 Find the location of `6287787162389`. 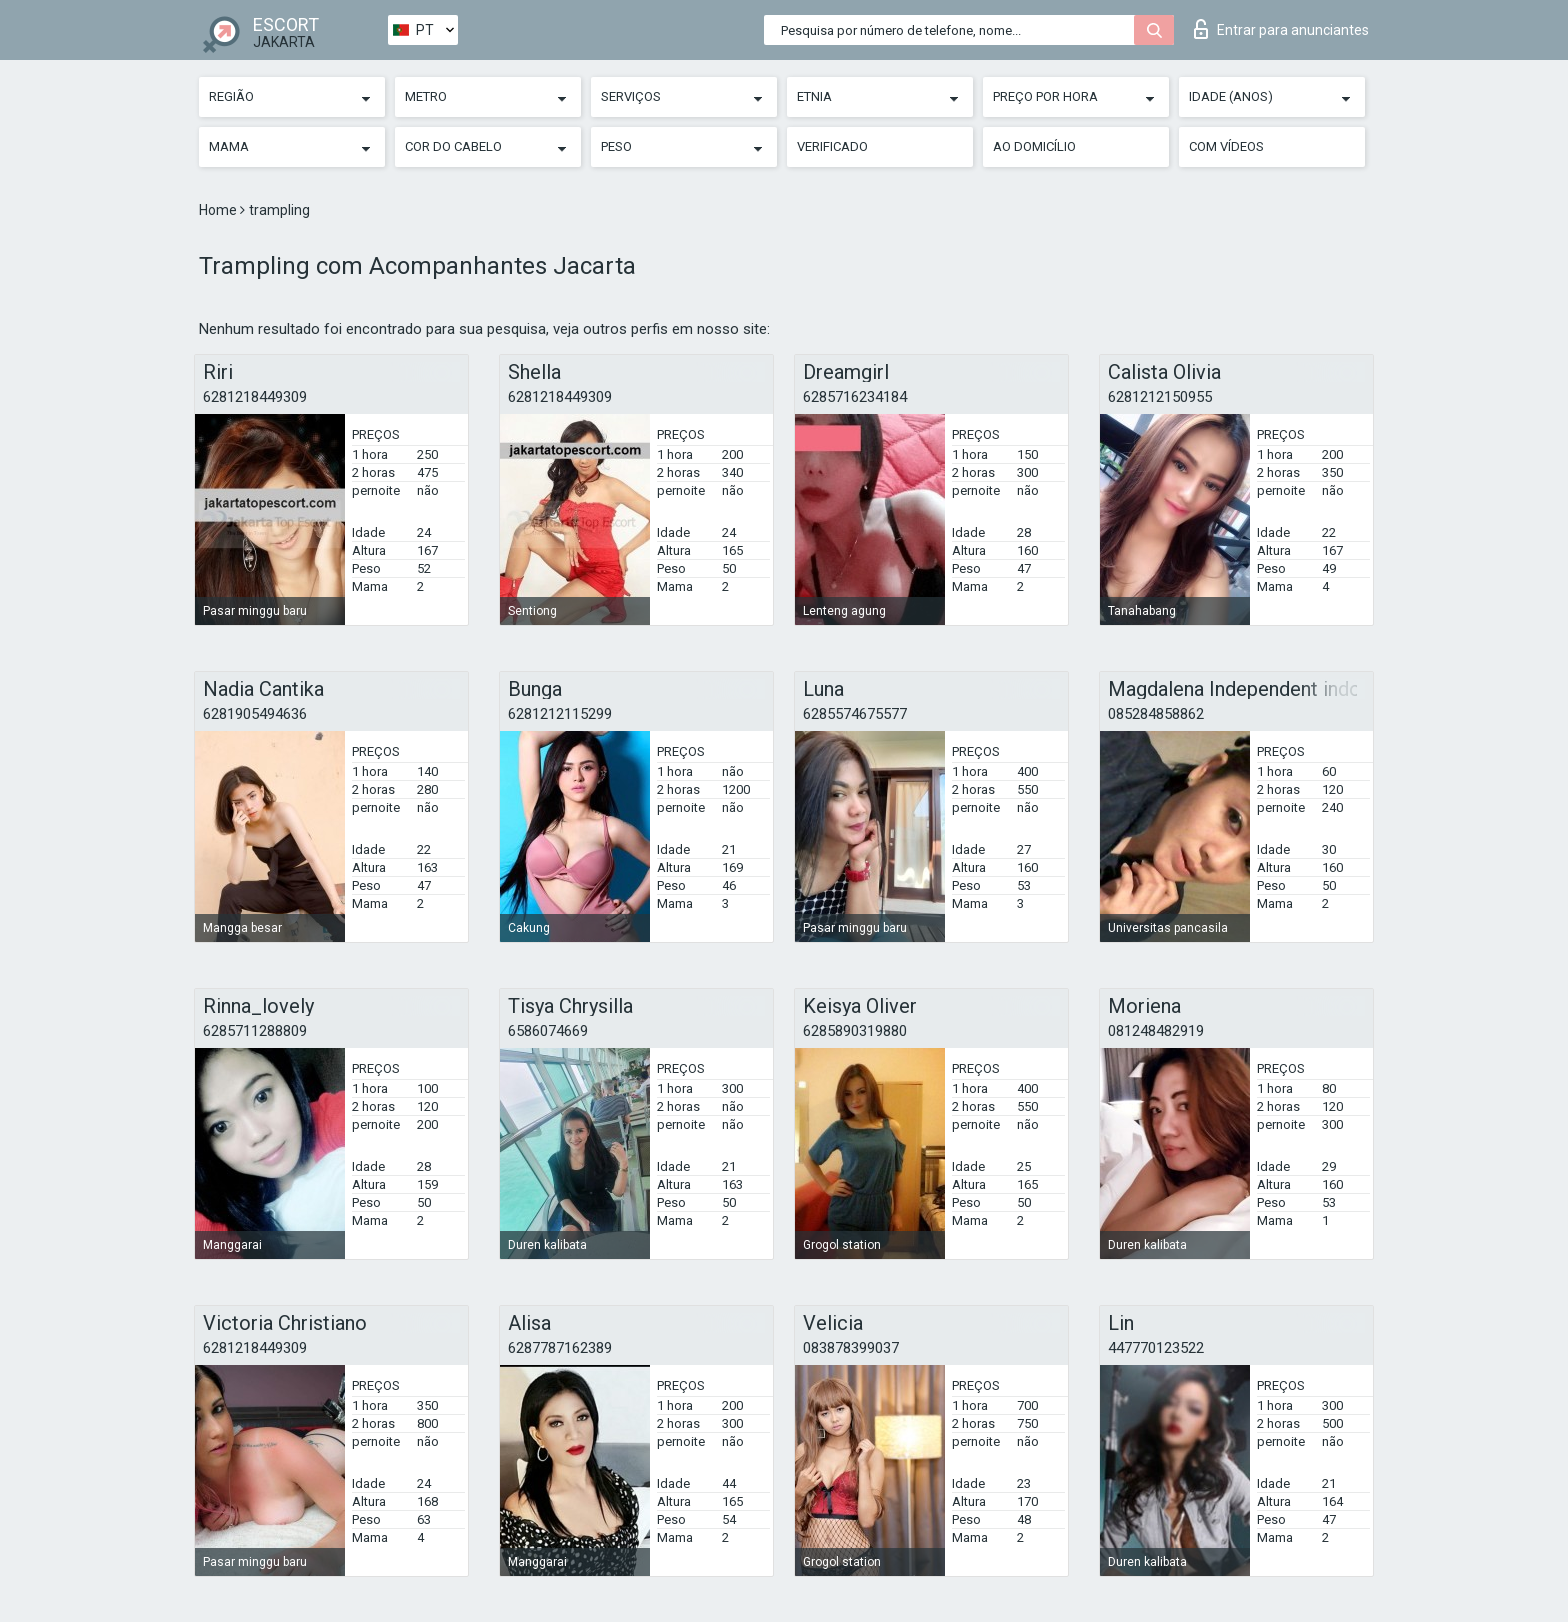

6287787162389 is located at coordinates (560, 1348).